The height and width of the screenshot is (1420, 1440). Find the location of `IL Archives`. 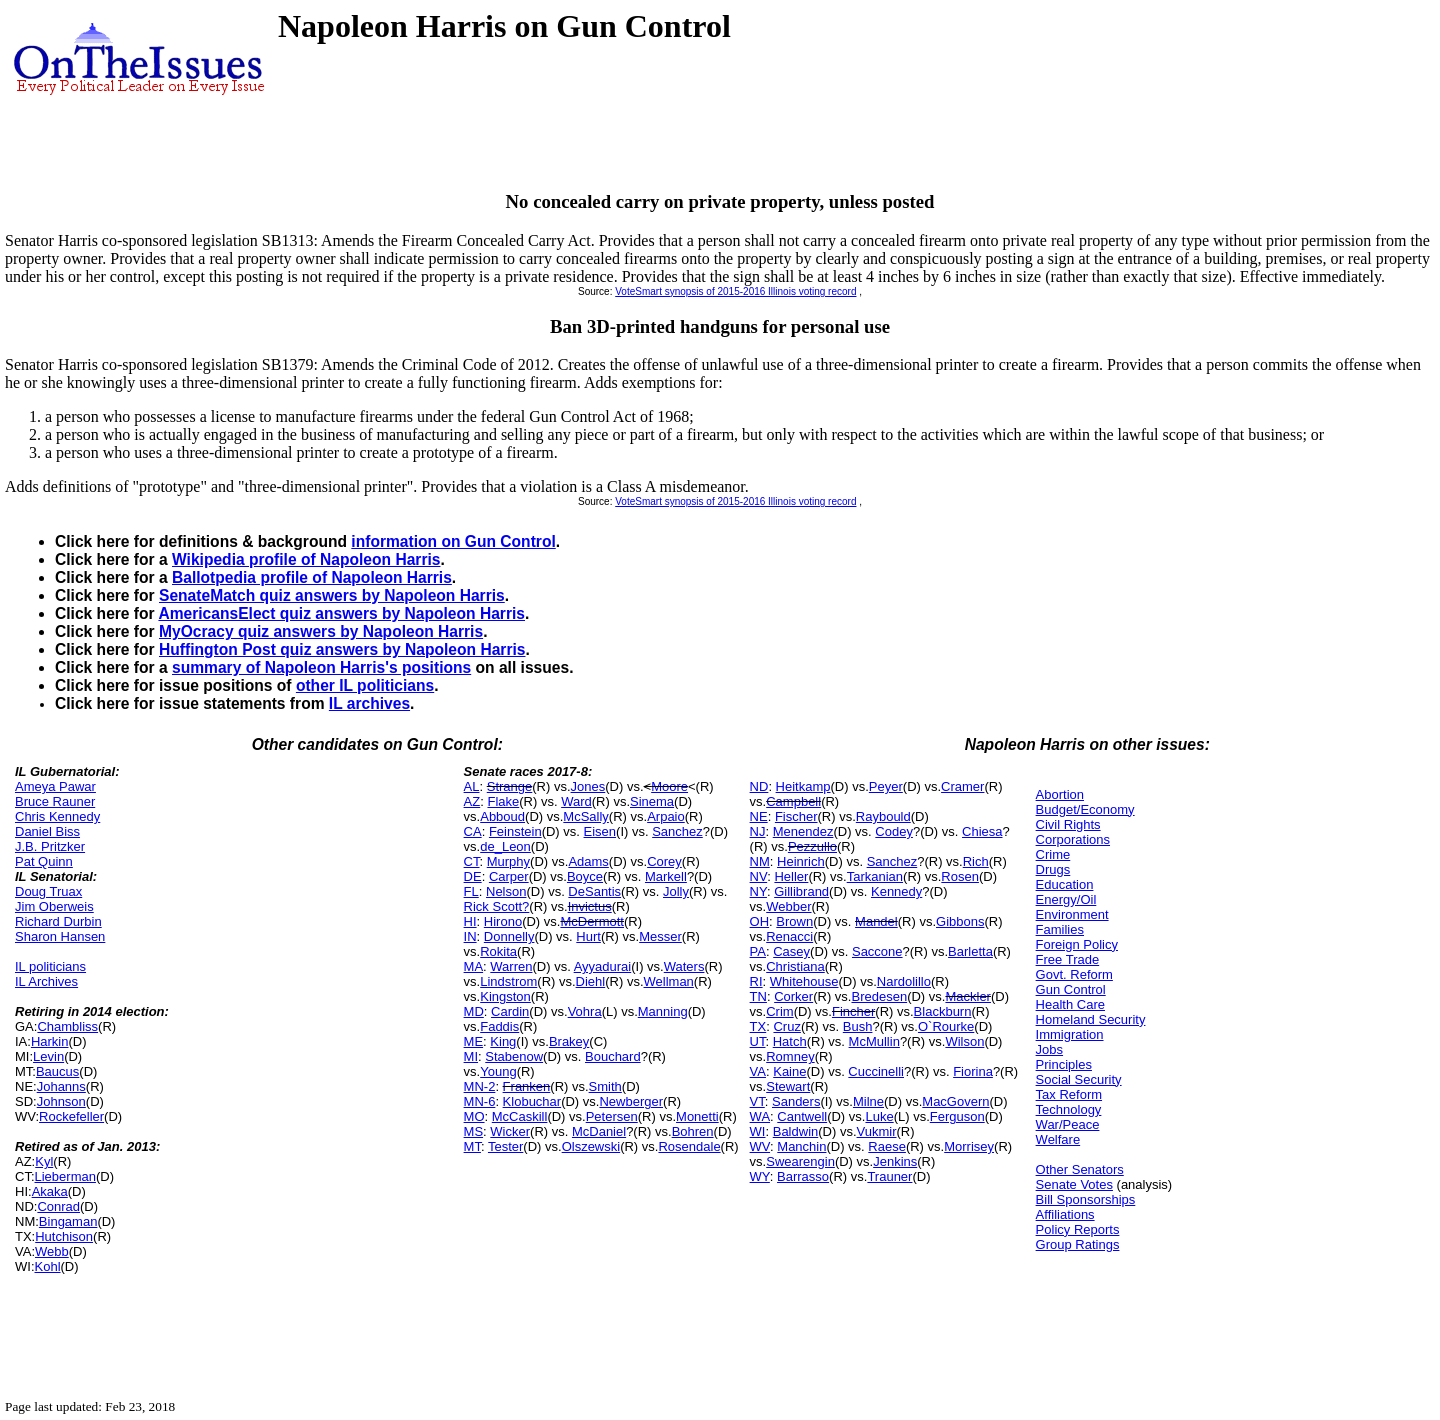

IL Archives is located at coordinates (46, 981).